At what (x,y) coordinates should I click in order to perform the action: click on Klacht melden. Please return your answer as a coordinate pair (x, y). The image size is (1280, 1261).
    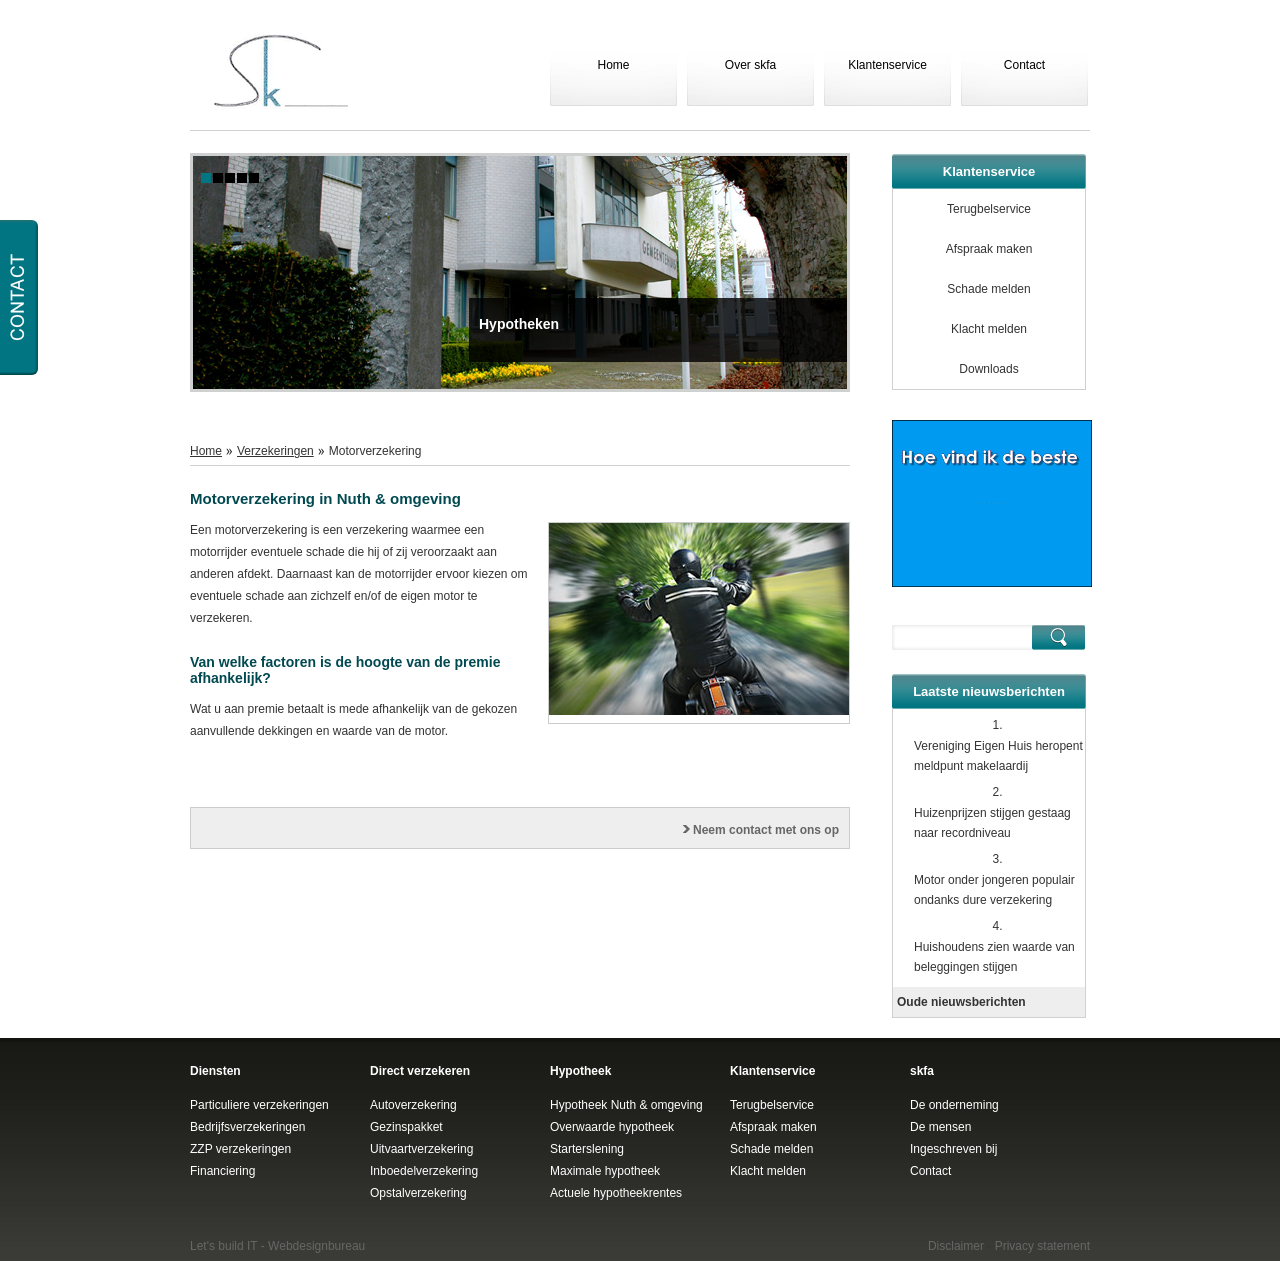
    Looking at the image, I should click on (989, 329).